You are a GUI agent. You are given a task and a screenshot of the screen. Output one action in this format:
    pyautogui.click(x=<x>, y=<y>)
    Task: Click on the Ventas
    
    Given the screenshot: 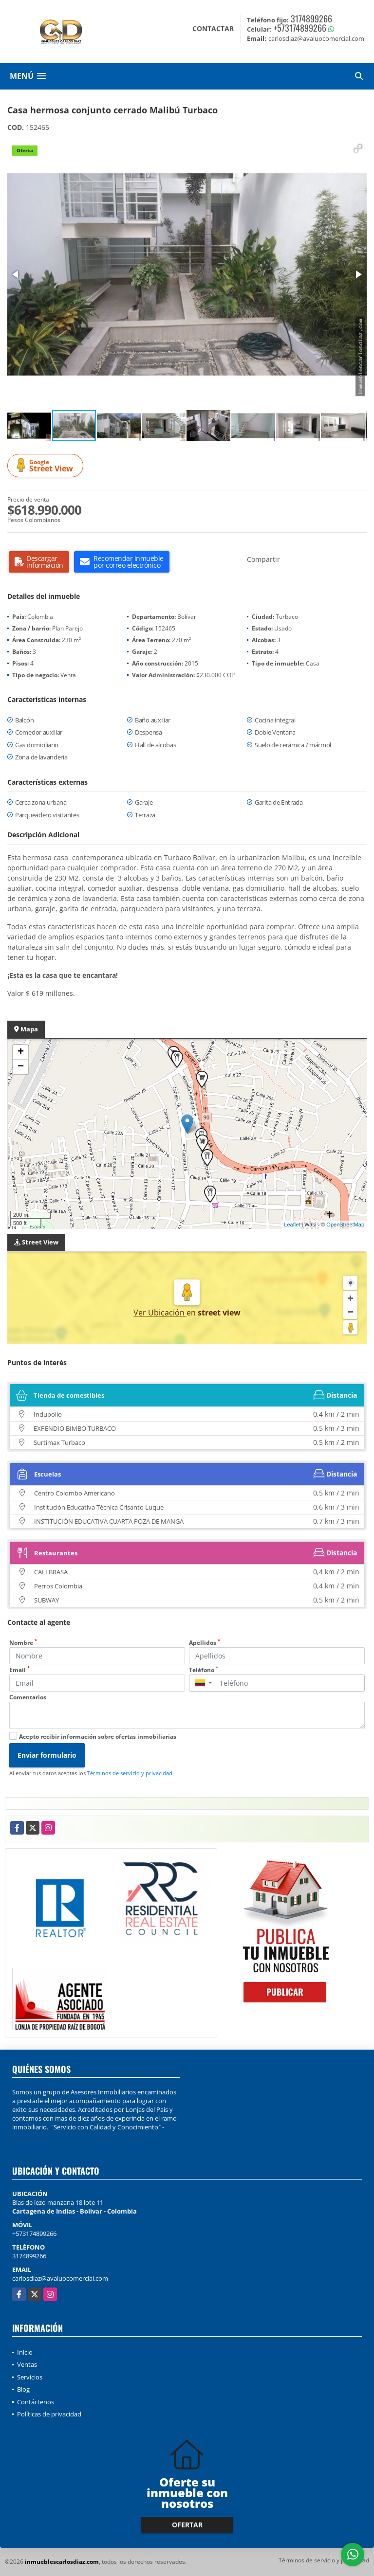 What is the action you would take?
    pyautogui.click(x=27, y=2364)
    